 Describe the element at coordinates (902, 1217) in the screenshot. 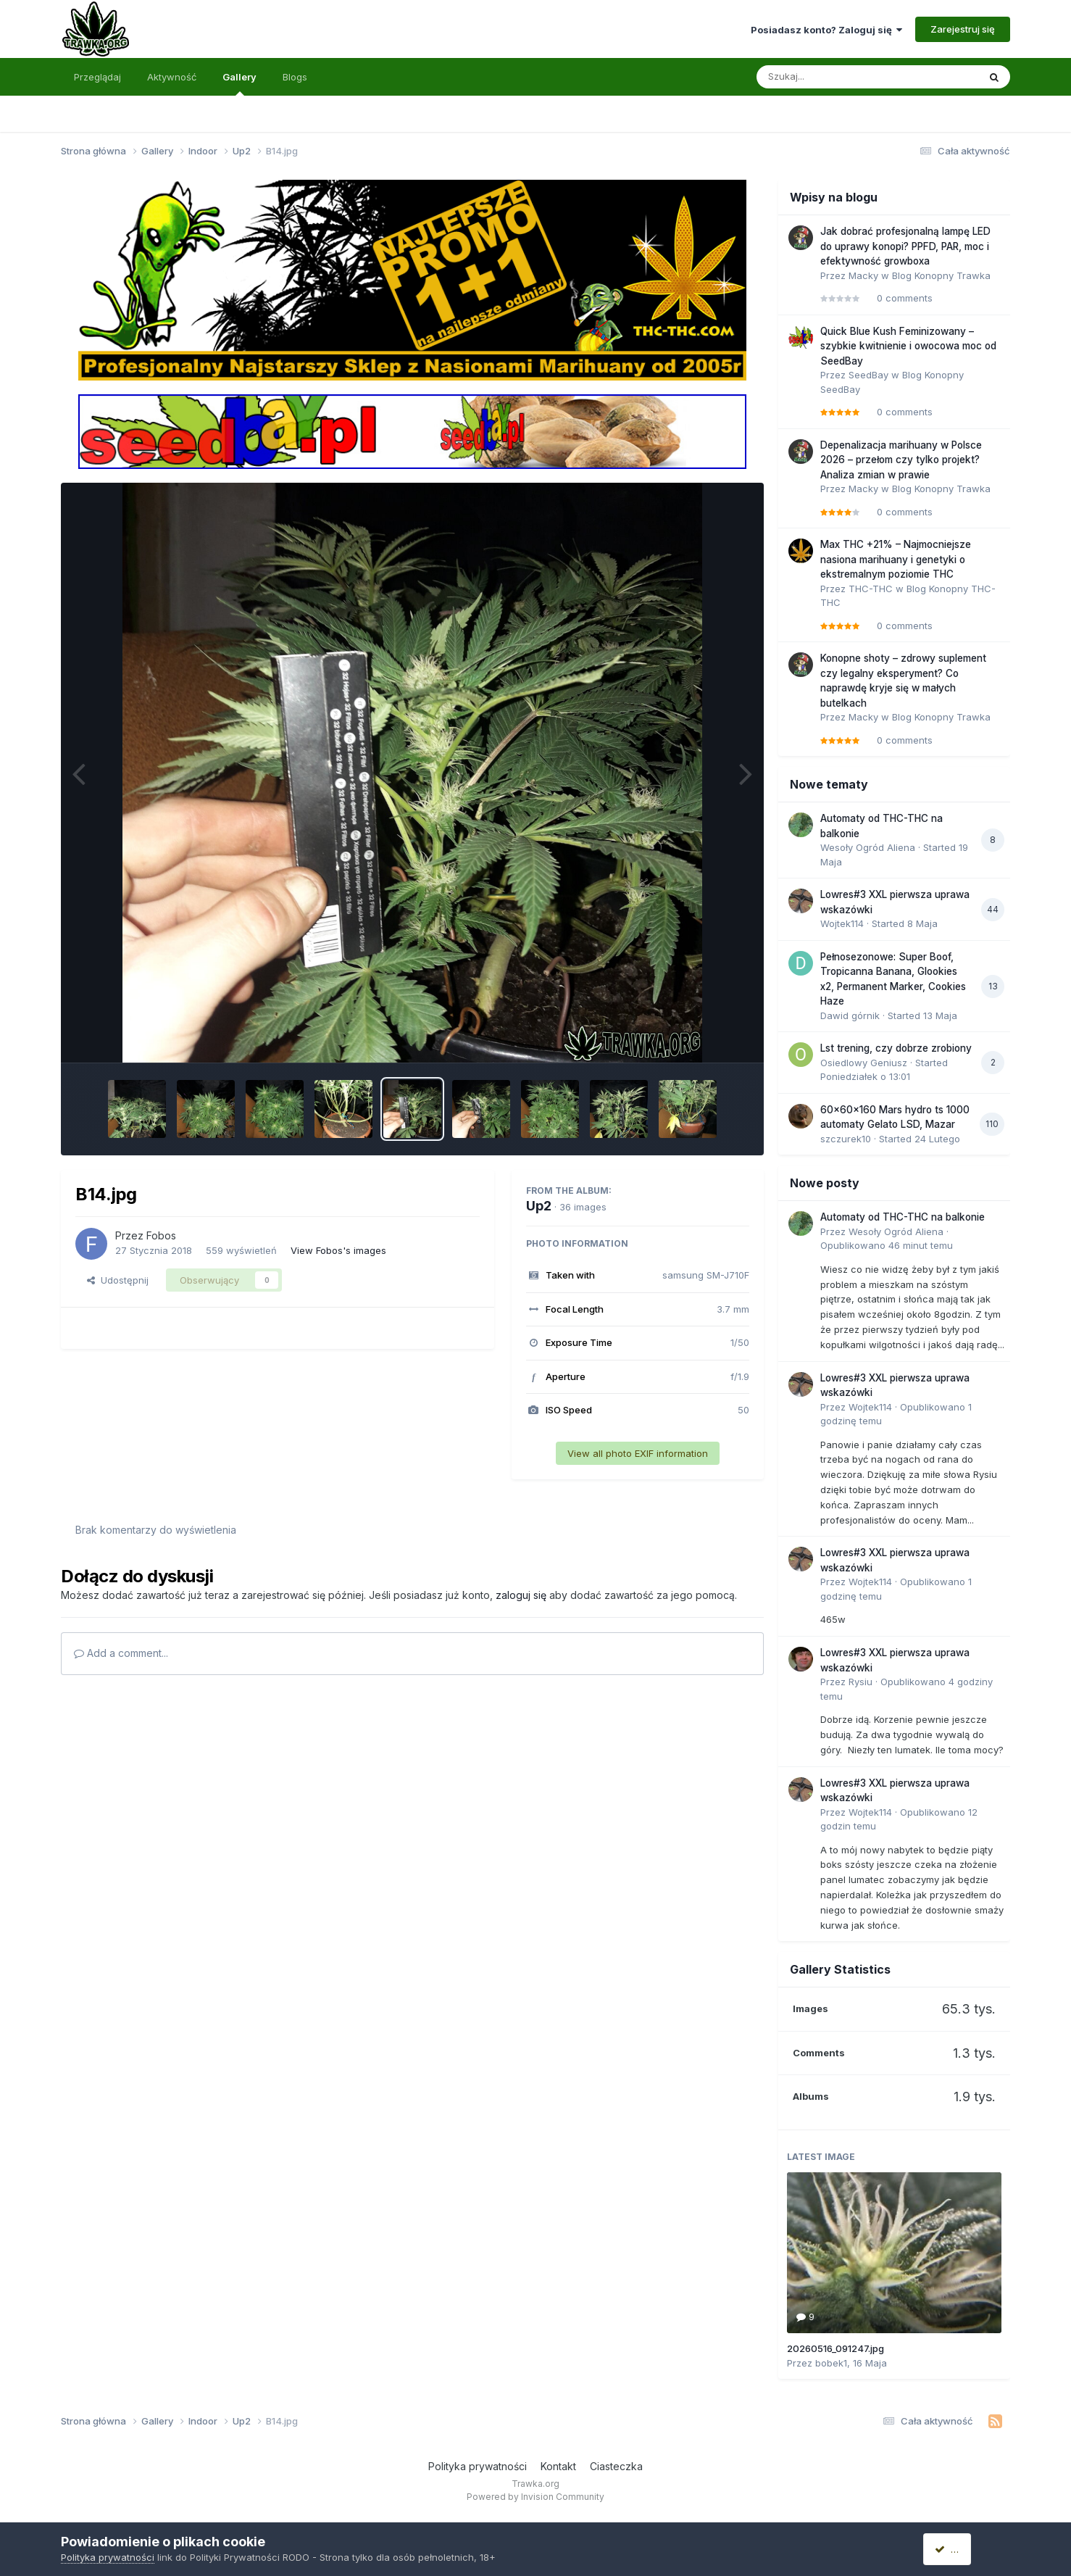

I see `Automaty od THC-THC na balkonie` at that location.